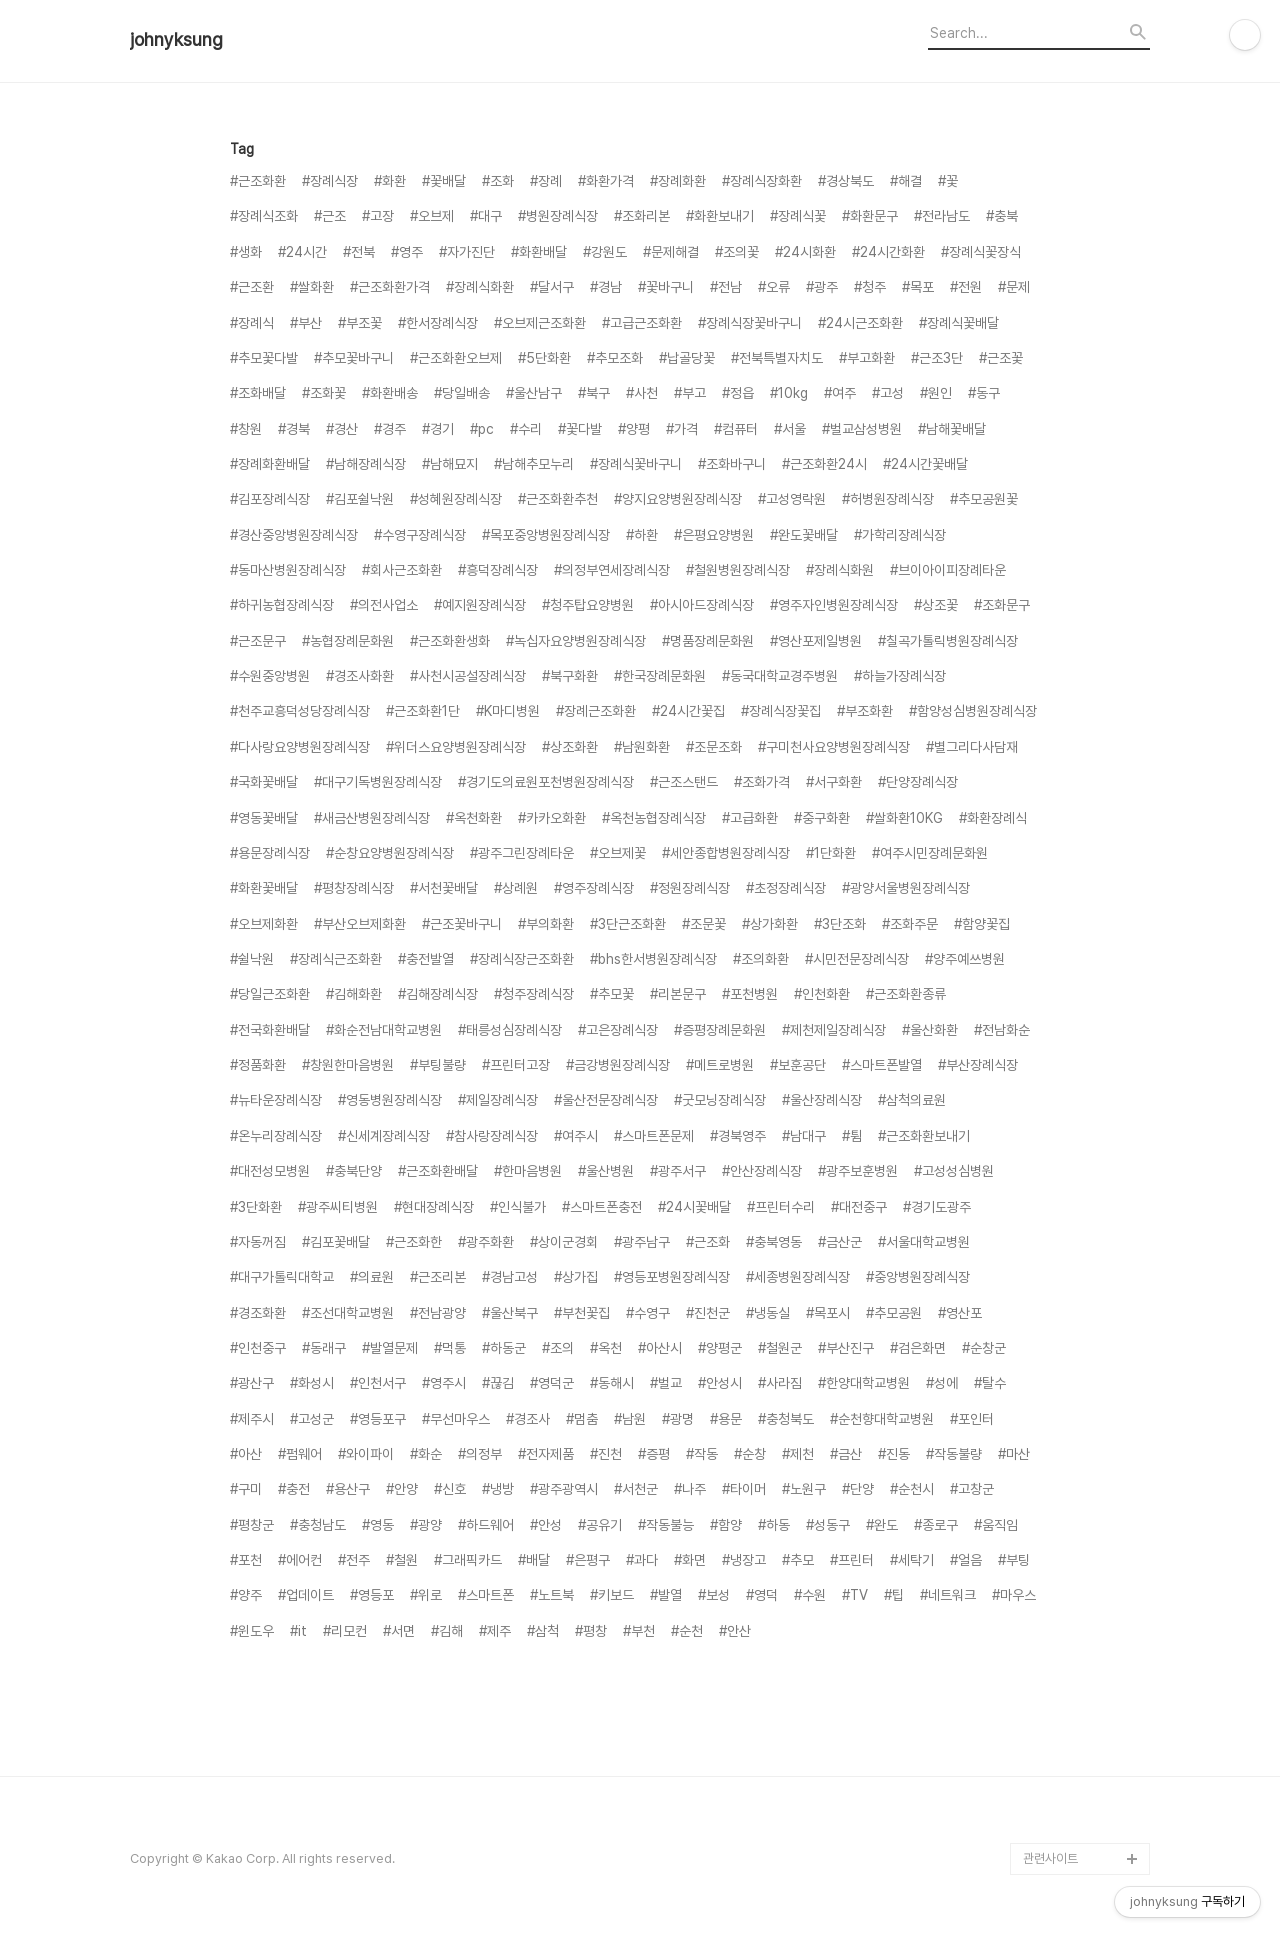 The height and width of the screenshot is (1937, 1280). What do you see at coordinates (780, 1383) in the screenshot?
I see `#사라짐` at bounding box center [780, 1383].